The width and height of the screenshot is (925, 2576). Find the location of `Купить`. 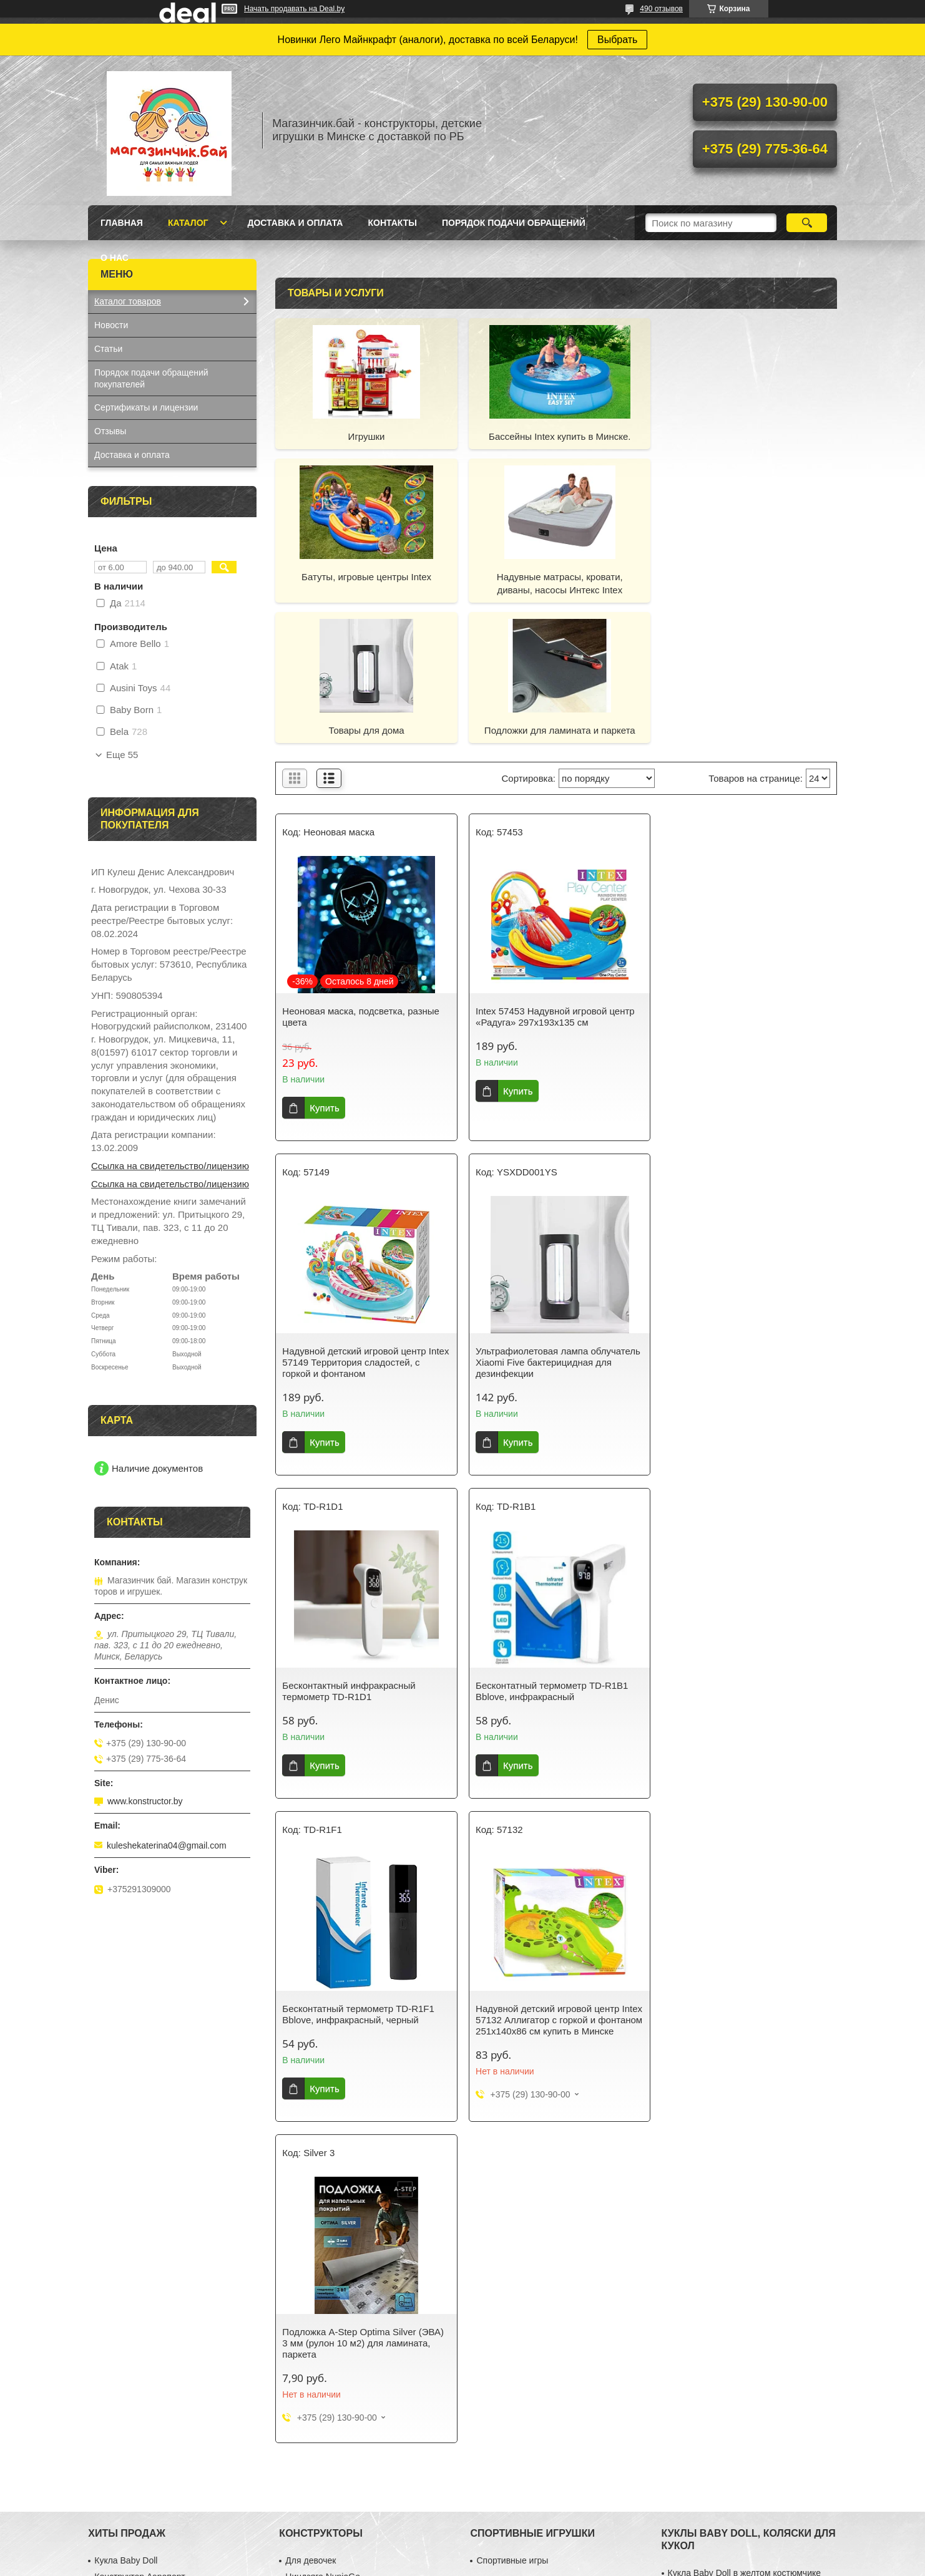

Купить is located at coordinates (324, 967).